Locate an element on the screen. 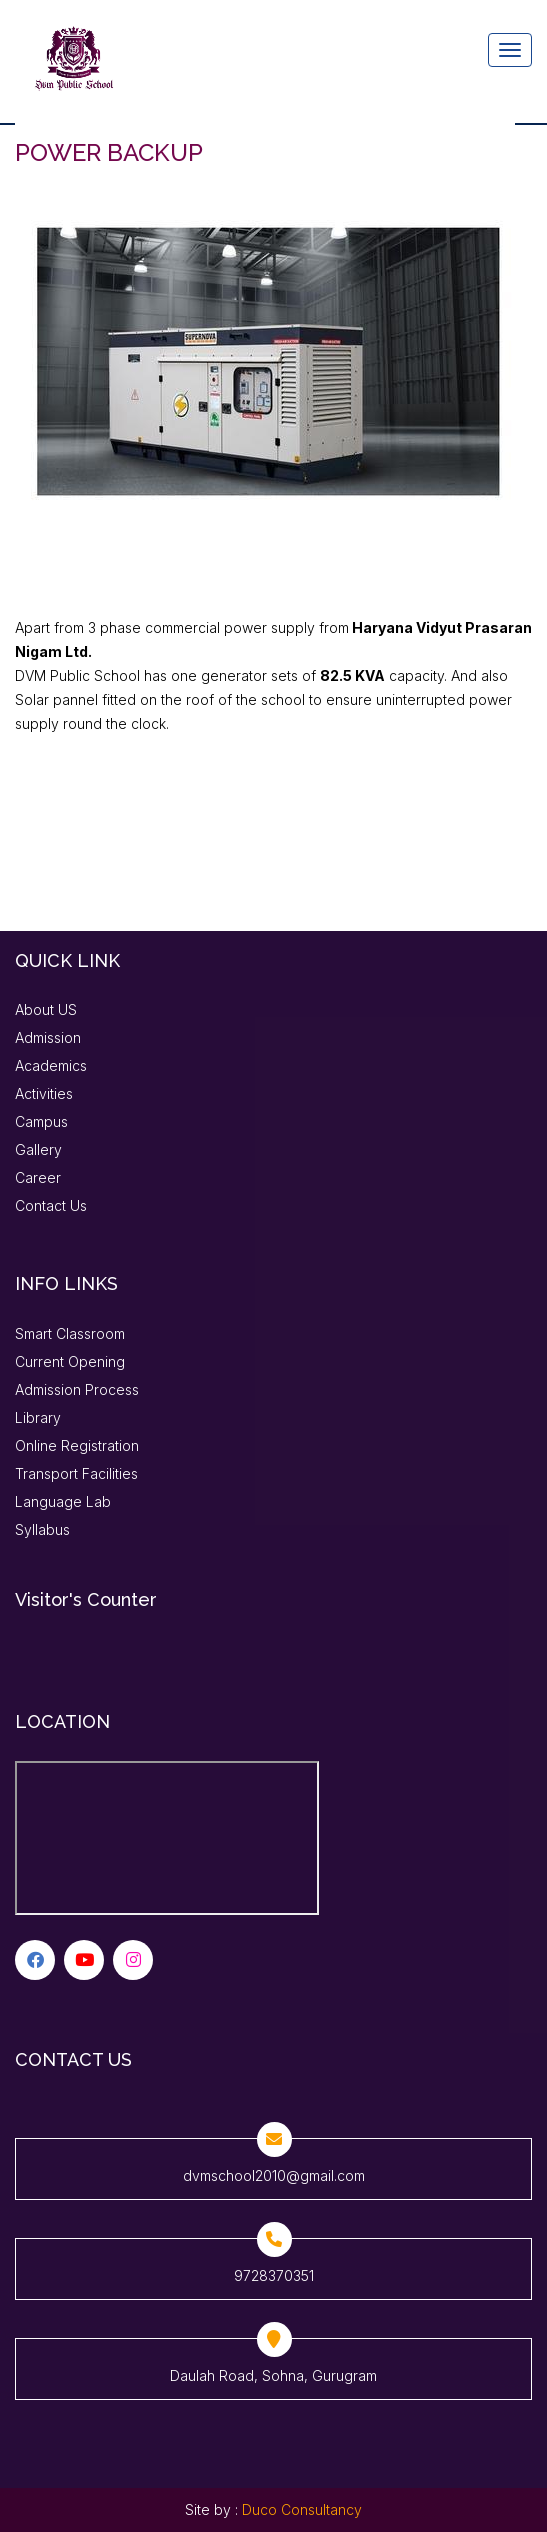  Duco Consultancy is located at coordinates (302, 2509).